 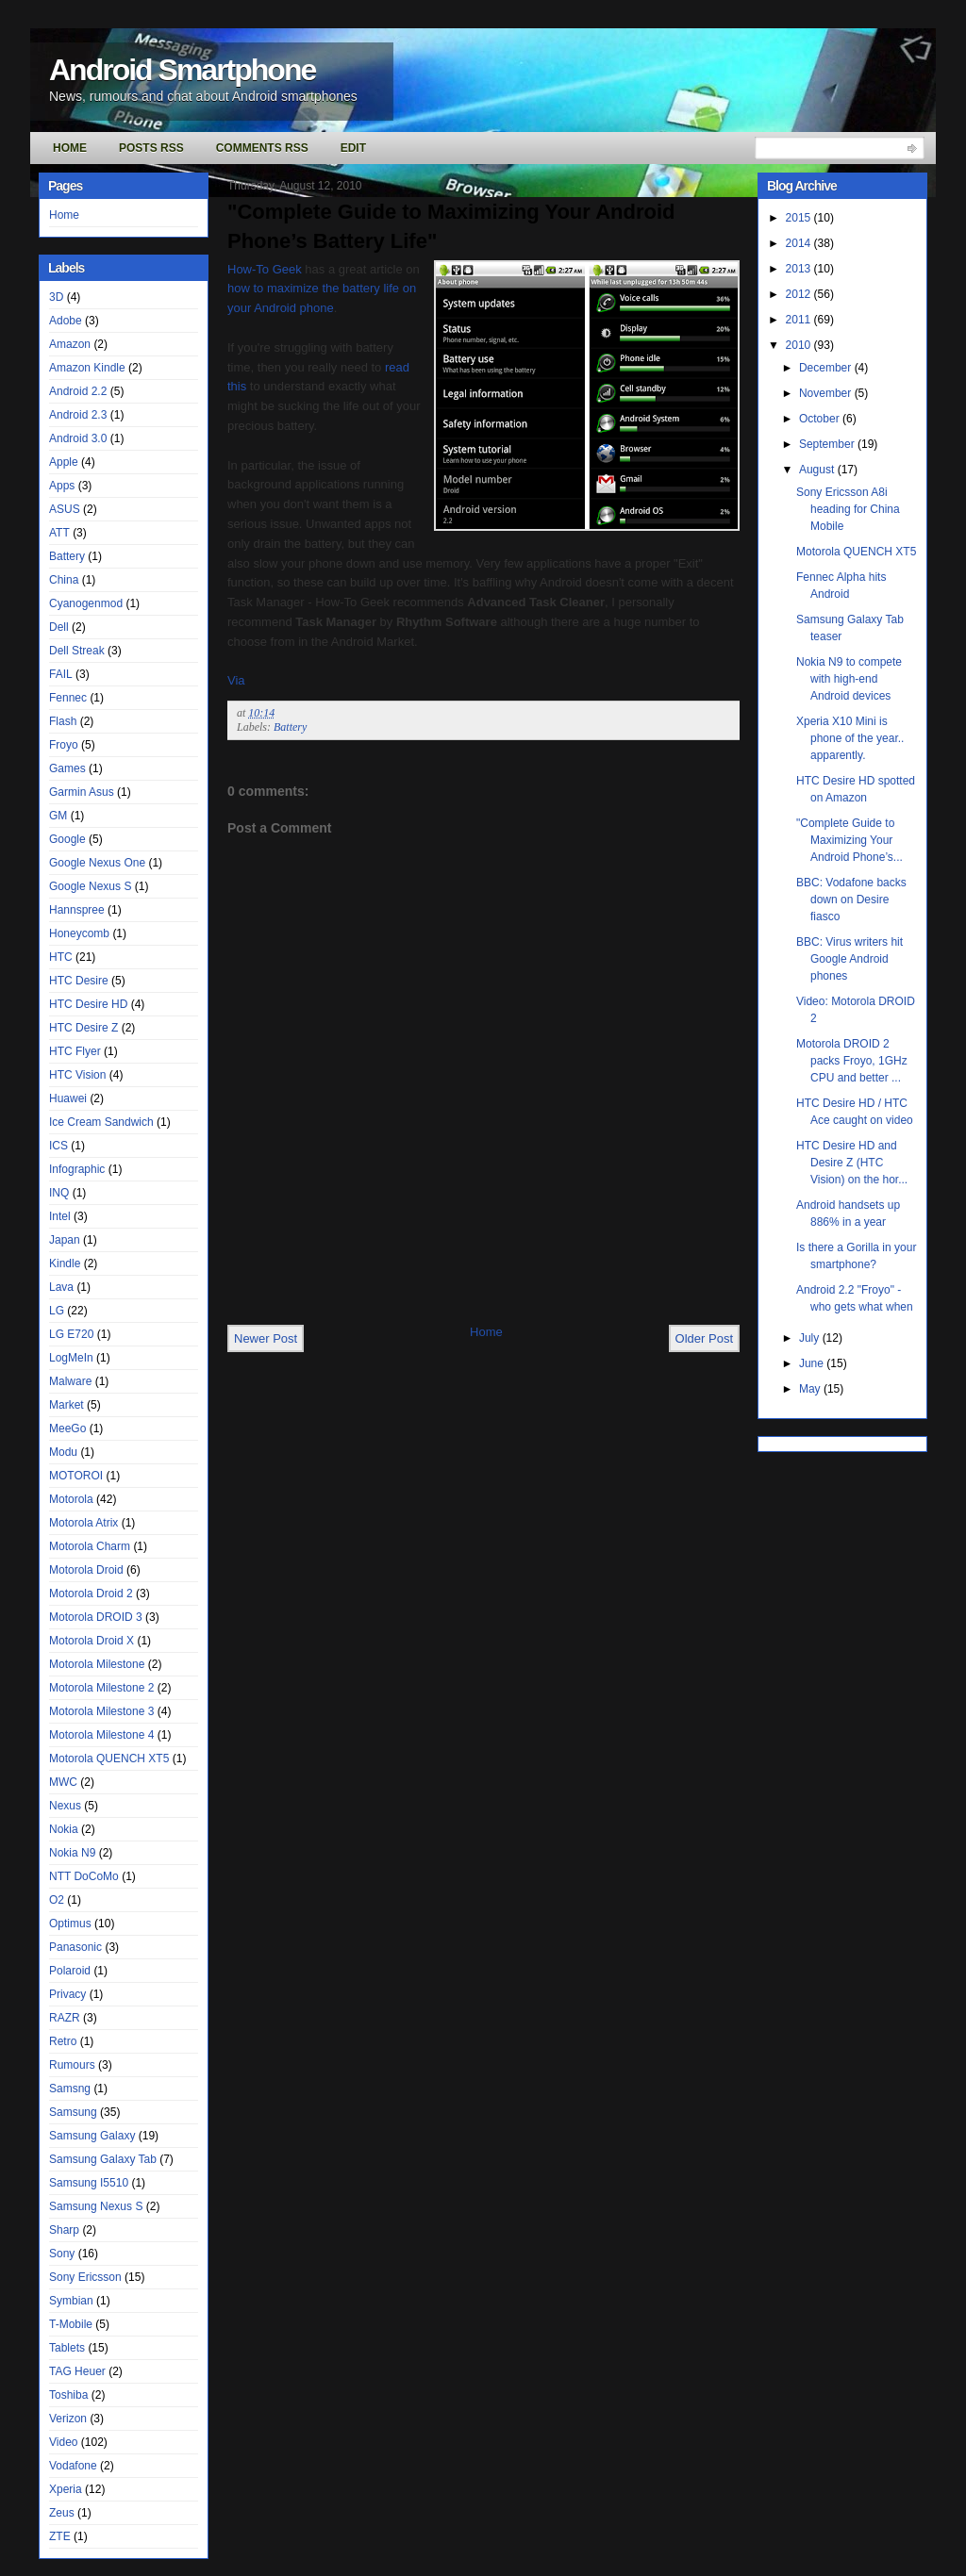 I want to click on Nexus, so click(x=65, y=1805).